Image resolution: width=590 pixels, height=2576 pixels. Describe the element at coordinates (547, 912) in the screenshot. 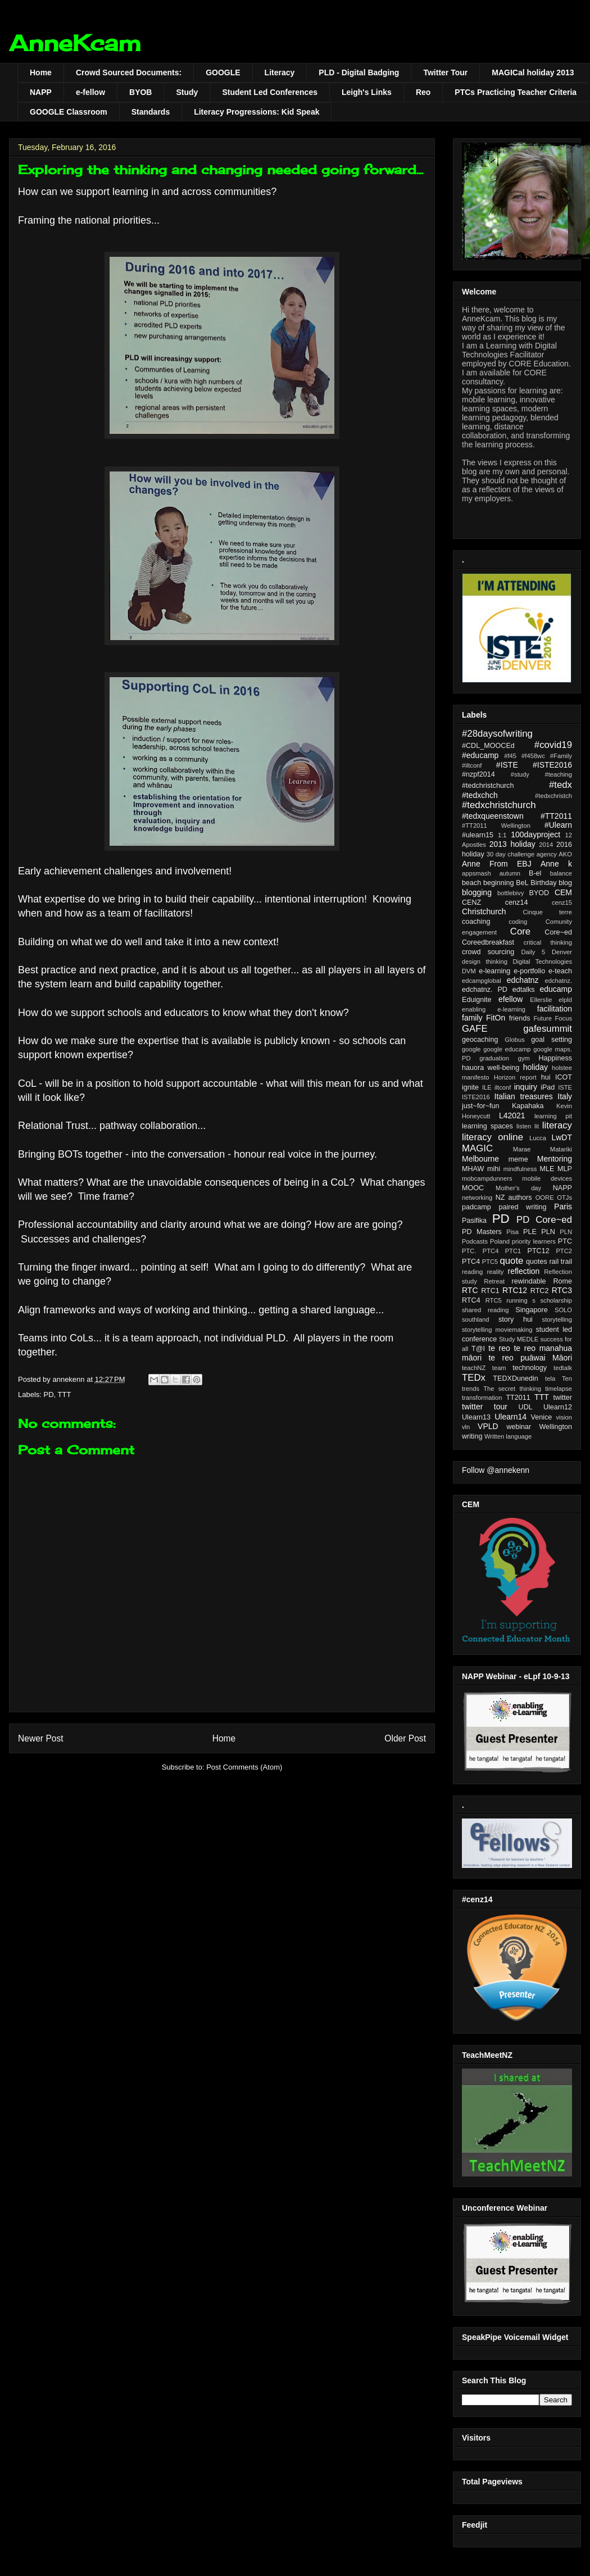

I see `Cinque terre` at that location.